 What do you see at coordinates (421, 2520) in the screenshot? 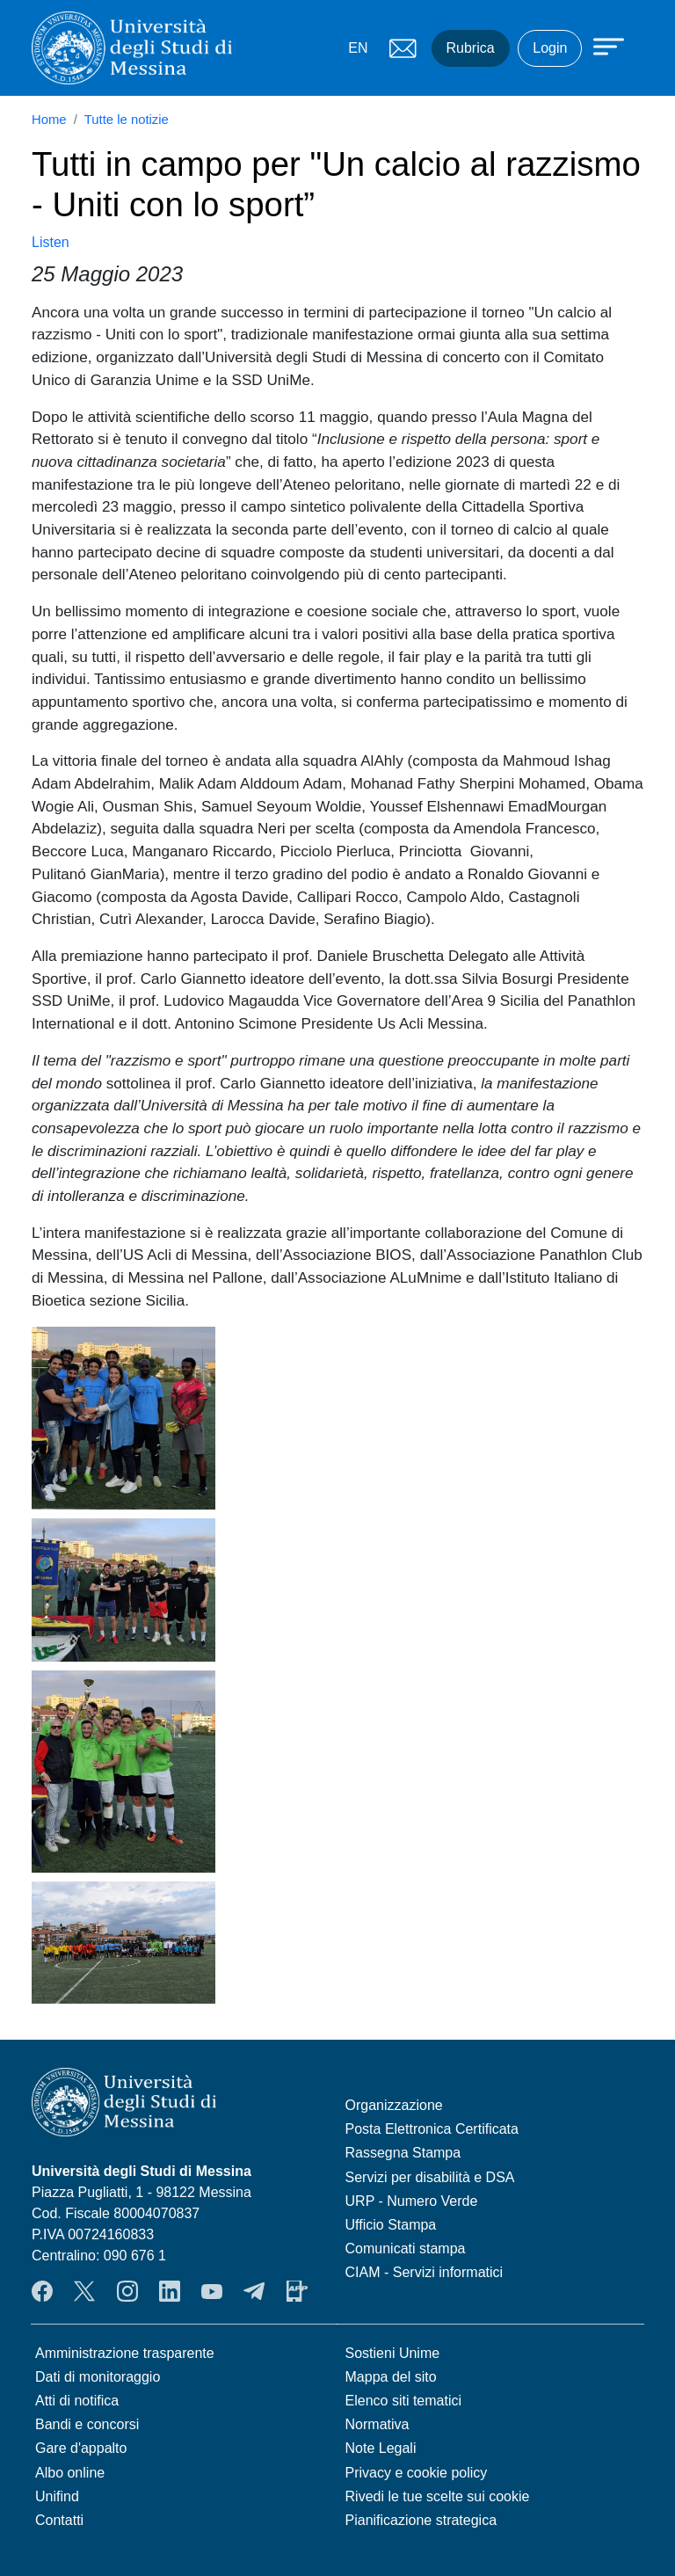
I see `Pianificazione strategica` at bounding box center [421, 2520].